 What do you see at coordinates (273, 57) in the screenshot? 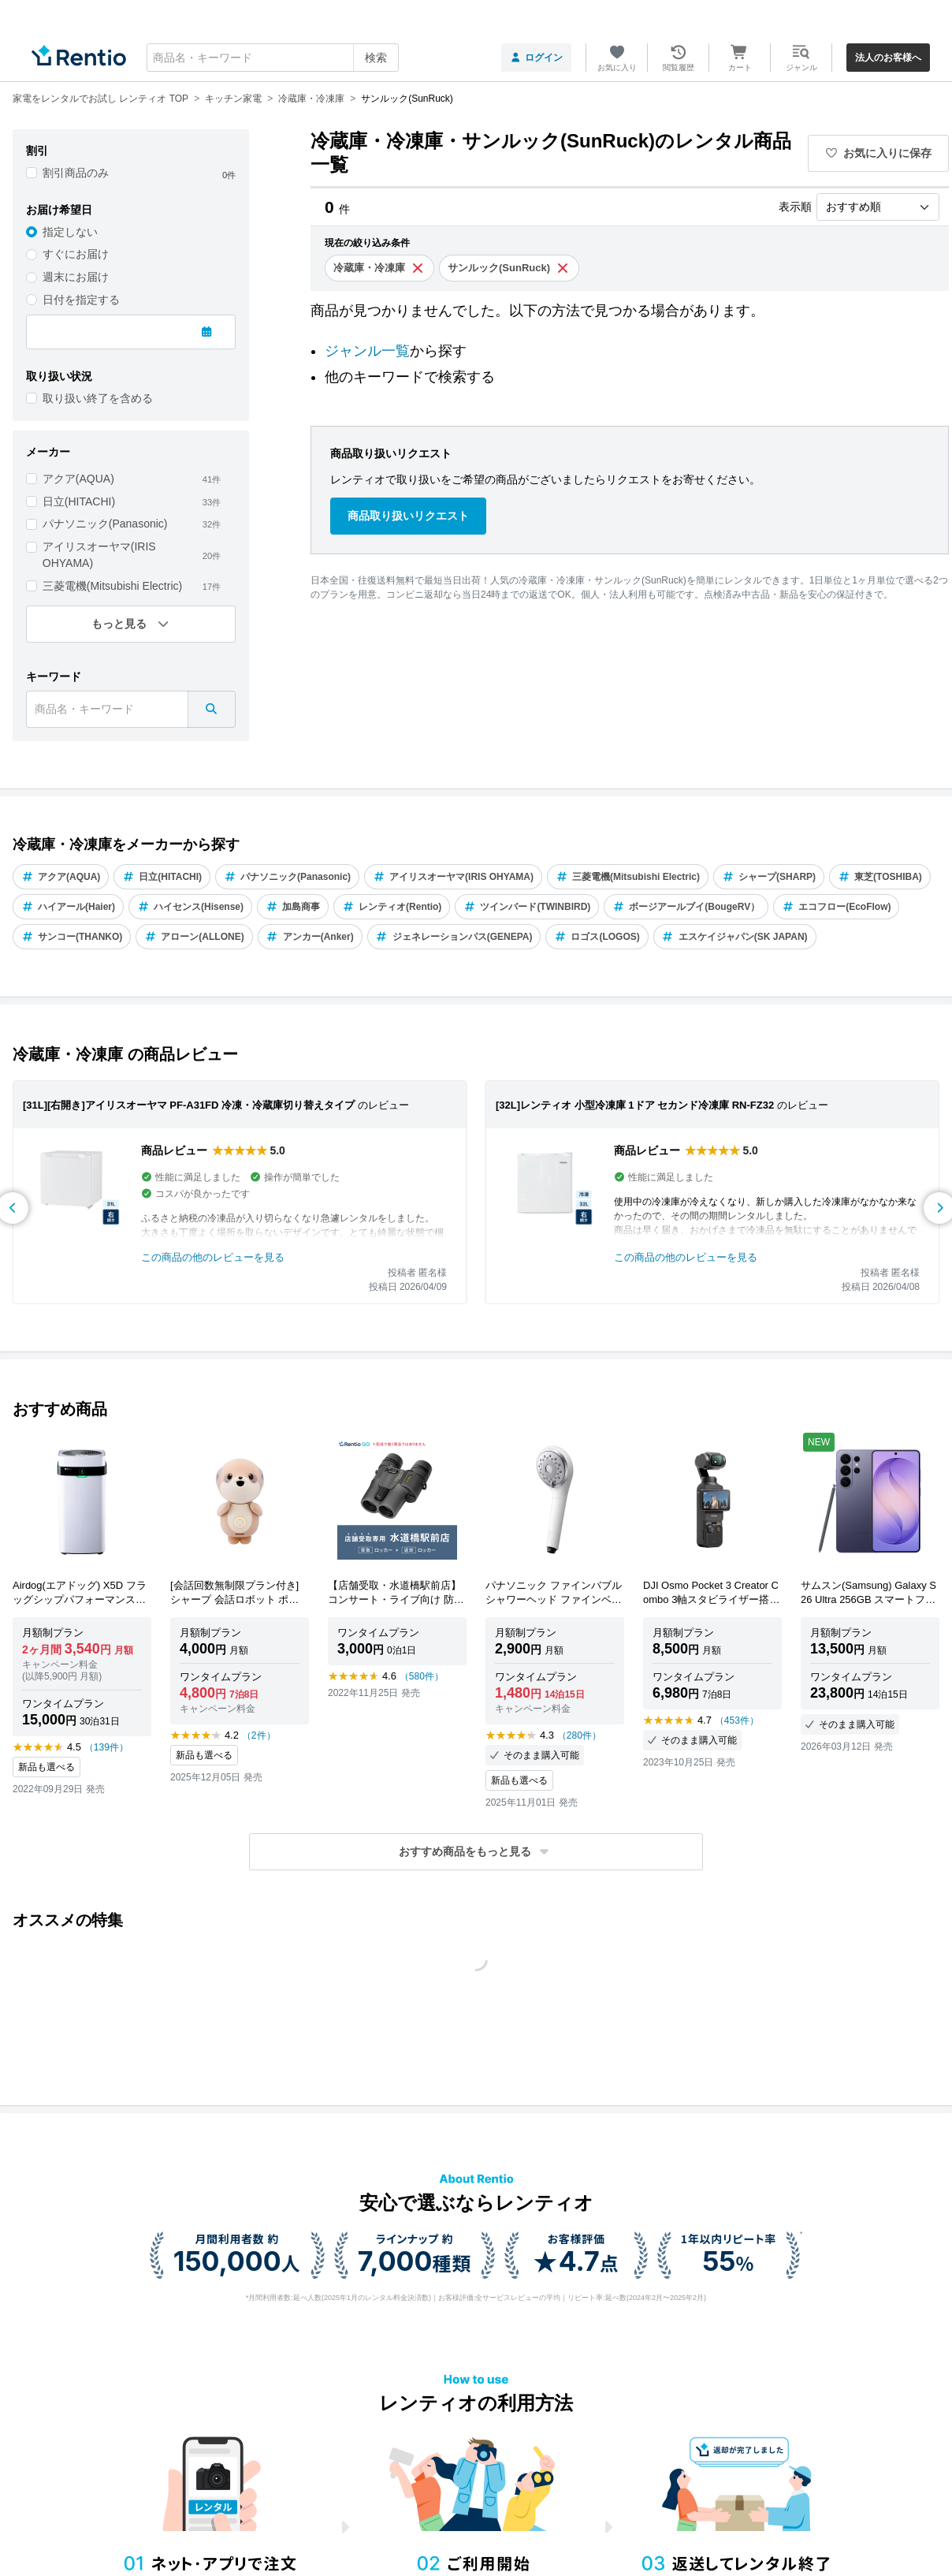
I see `[combobox]` at bounding box center [273, 57].